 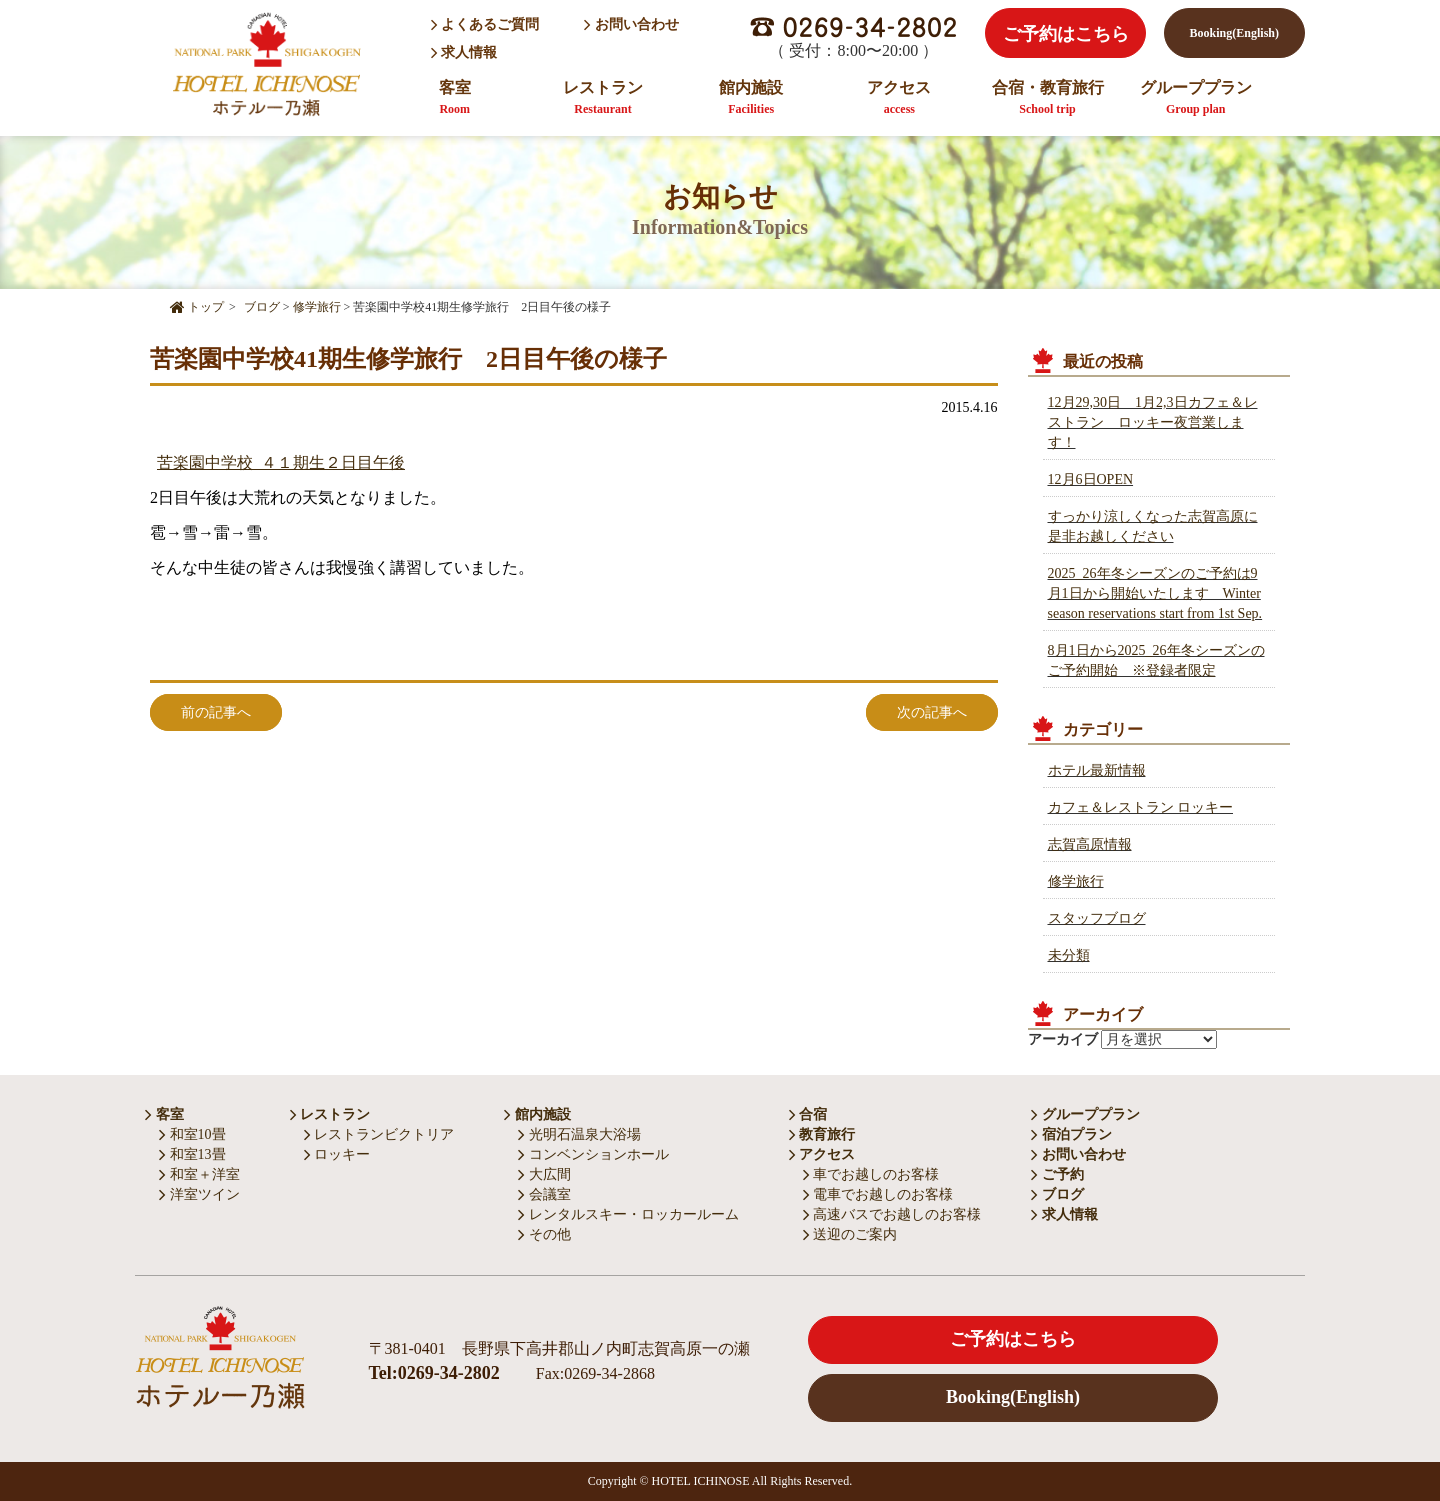 What do you see at coordinates (379, 1134) in the screenshot?
I see `レストランビクトリア` at bounding box center [379, 1134].